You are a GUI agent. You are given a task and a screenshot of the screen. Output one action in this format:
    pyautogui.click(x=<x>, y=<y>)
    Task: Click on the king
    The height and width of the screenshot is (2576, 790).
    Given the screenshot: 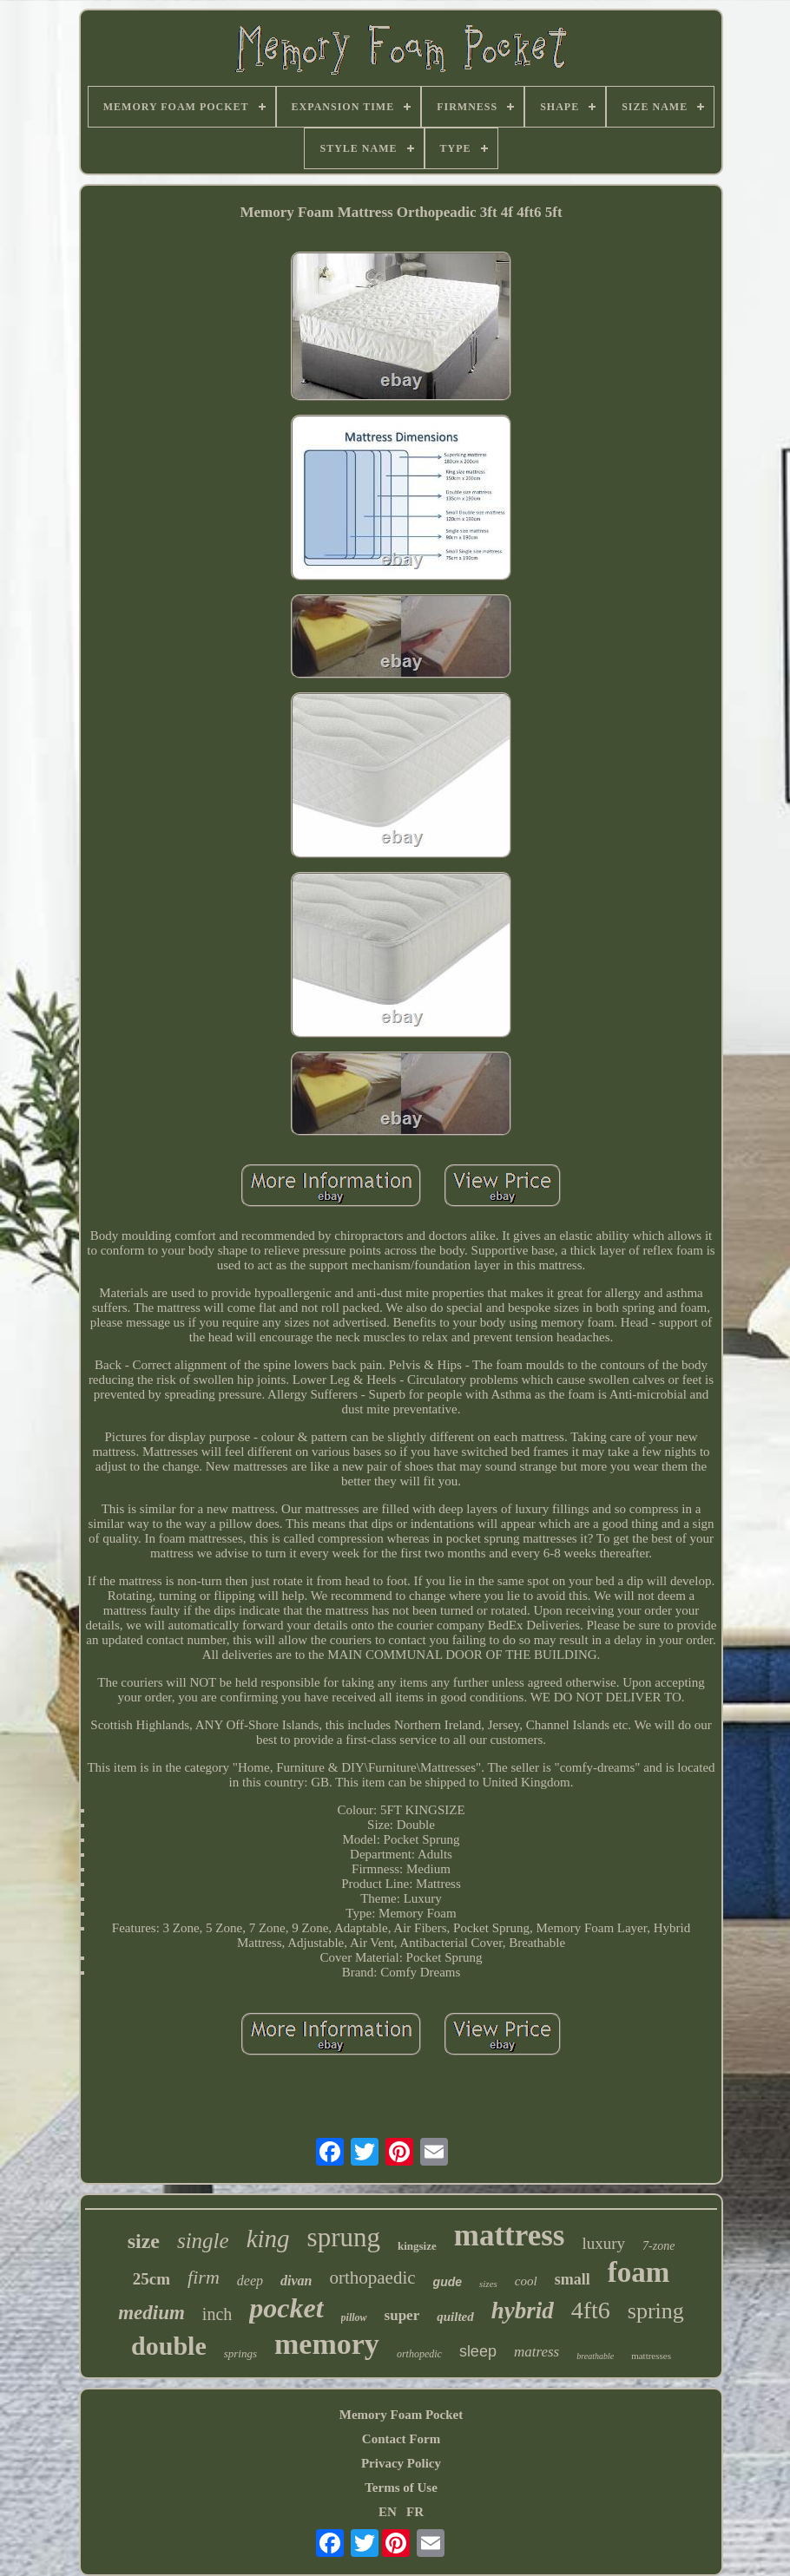 What is the action you would take?
    pyautogui.click(x=268, y=2238)
    